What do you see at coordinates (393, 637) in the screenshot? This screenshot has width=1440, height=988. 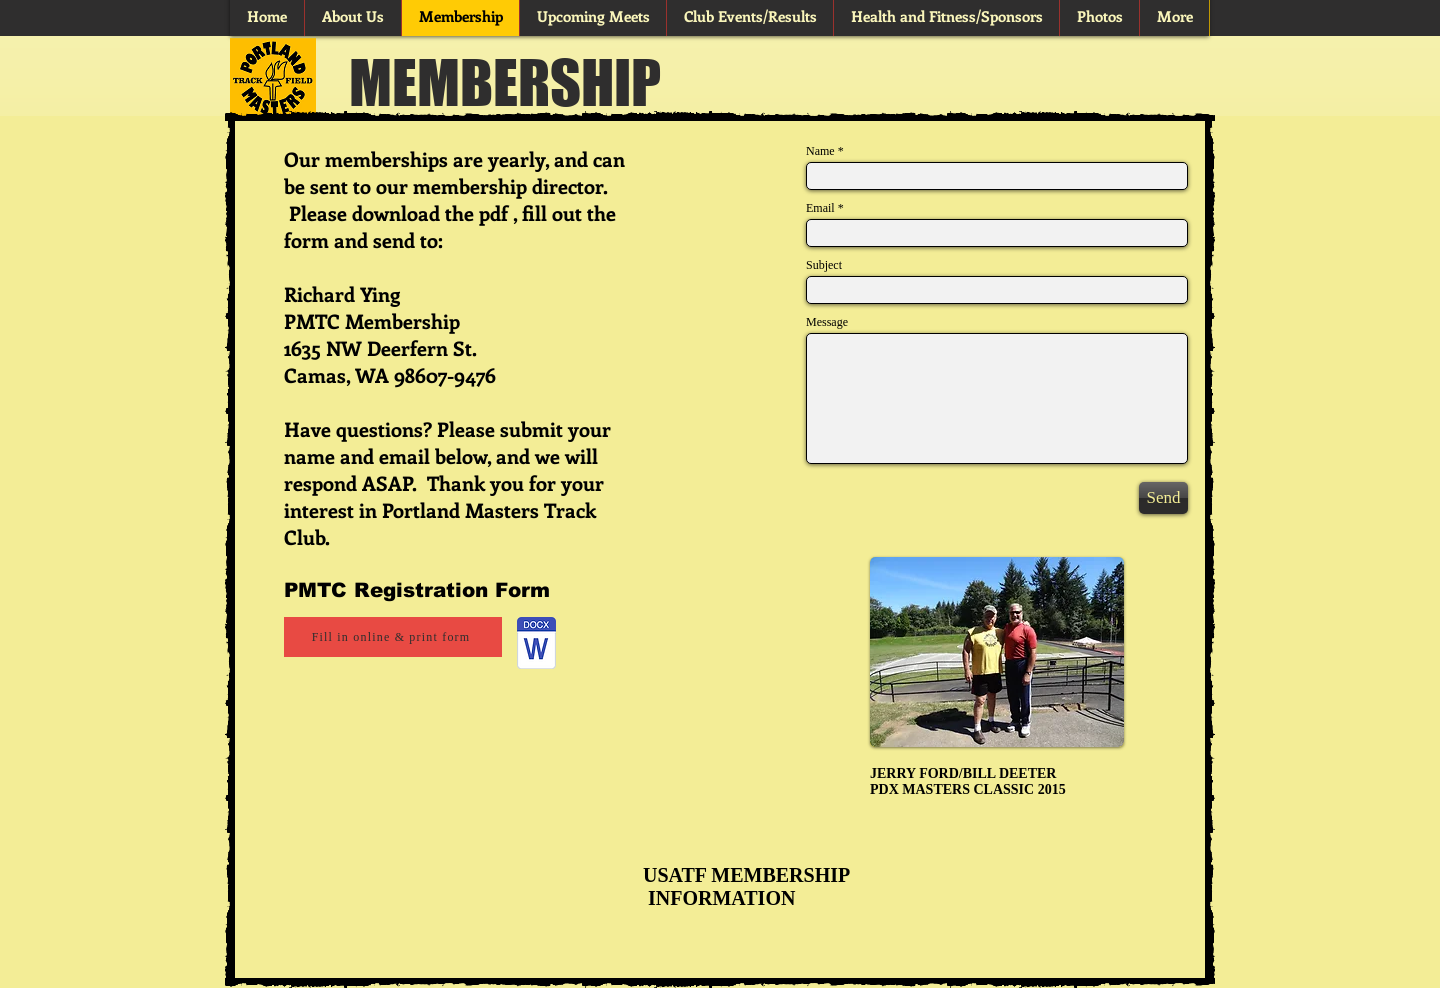 I see `[Fill in online & print form]` at bounding box center [393, 637].